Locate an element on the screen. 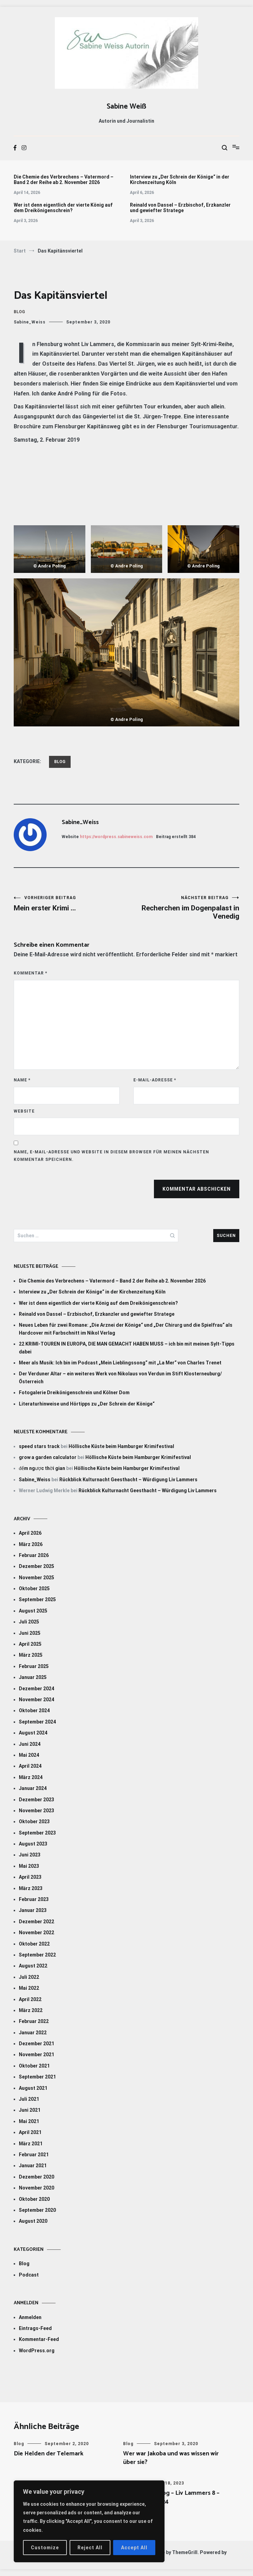 Image resolution: width=253 pixels, height=2576 pixels. April 2022 is located at coordinates (30, 1999).